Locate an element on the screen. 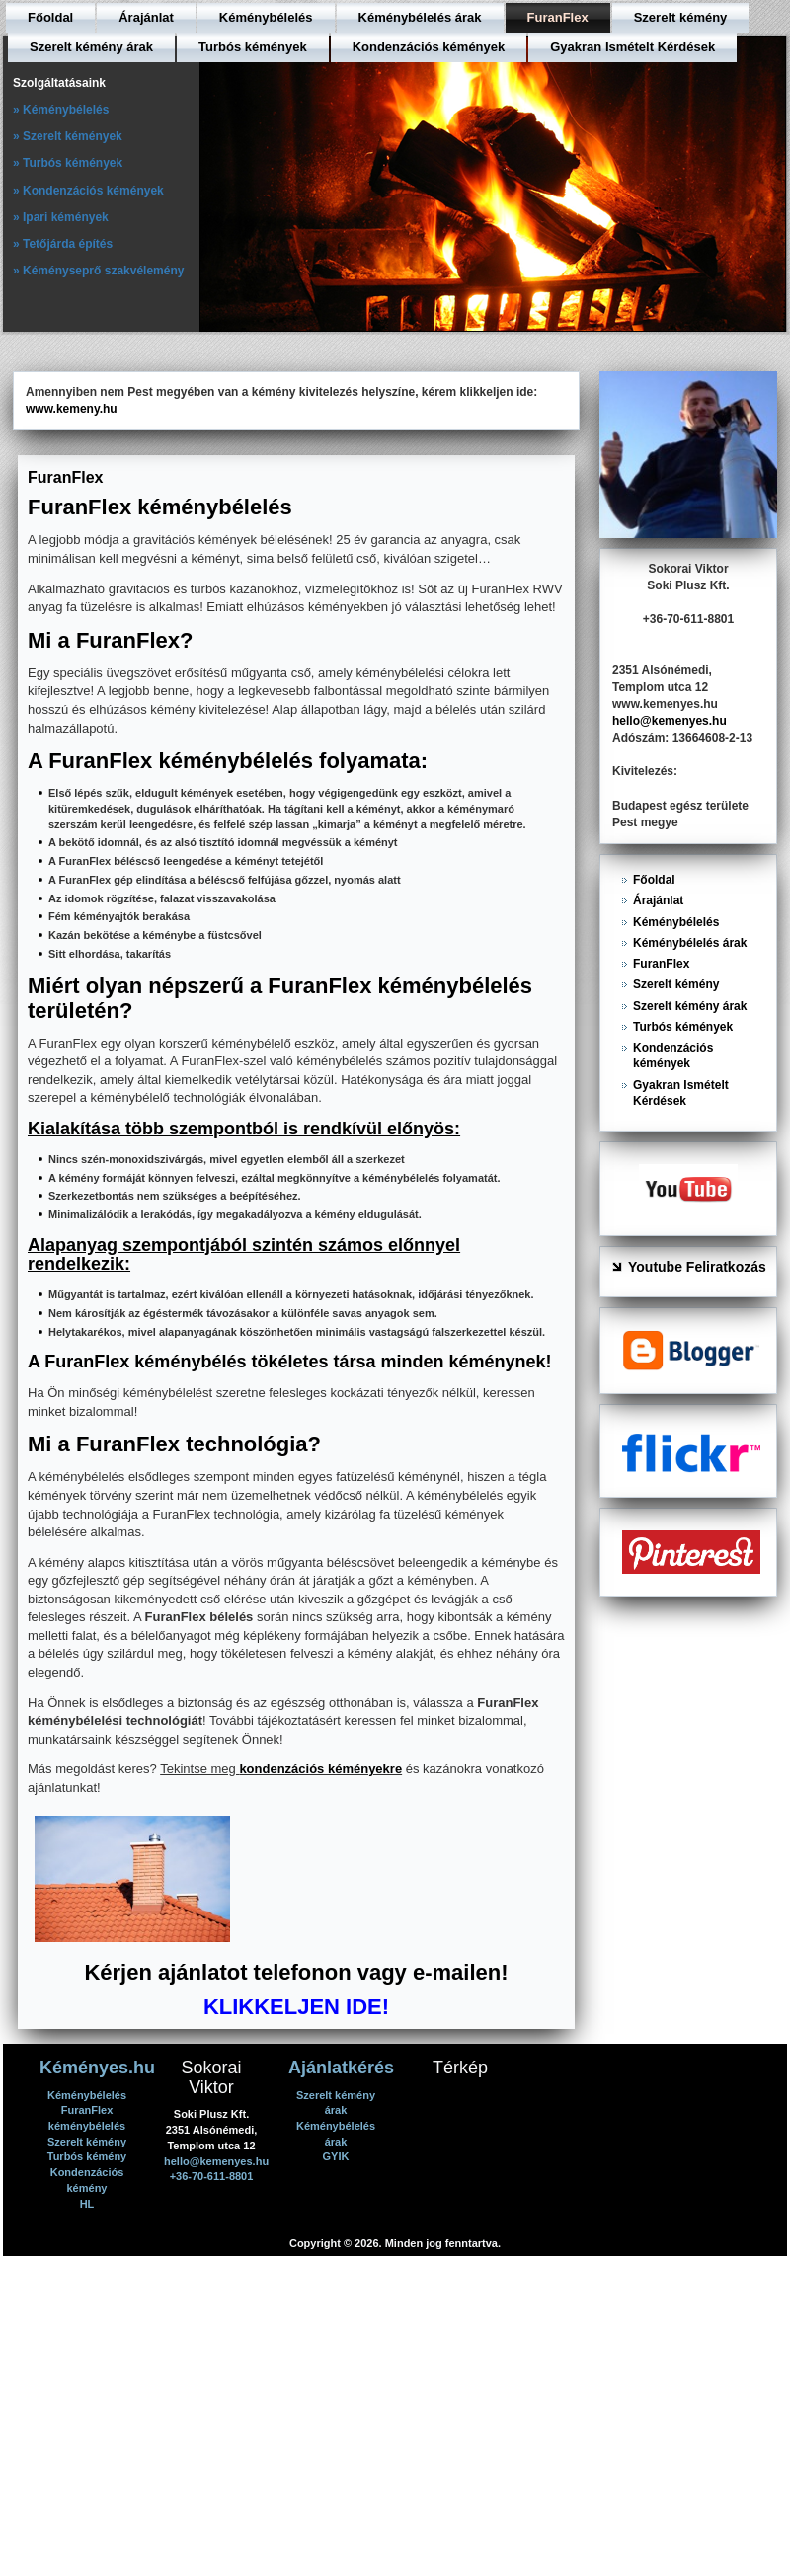  FuranFlex is located at coordinates (558, 17).